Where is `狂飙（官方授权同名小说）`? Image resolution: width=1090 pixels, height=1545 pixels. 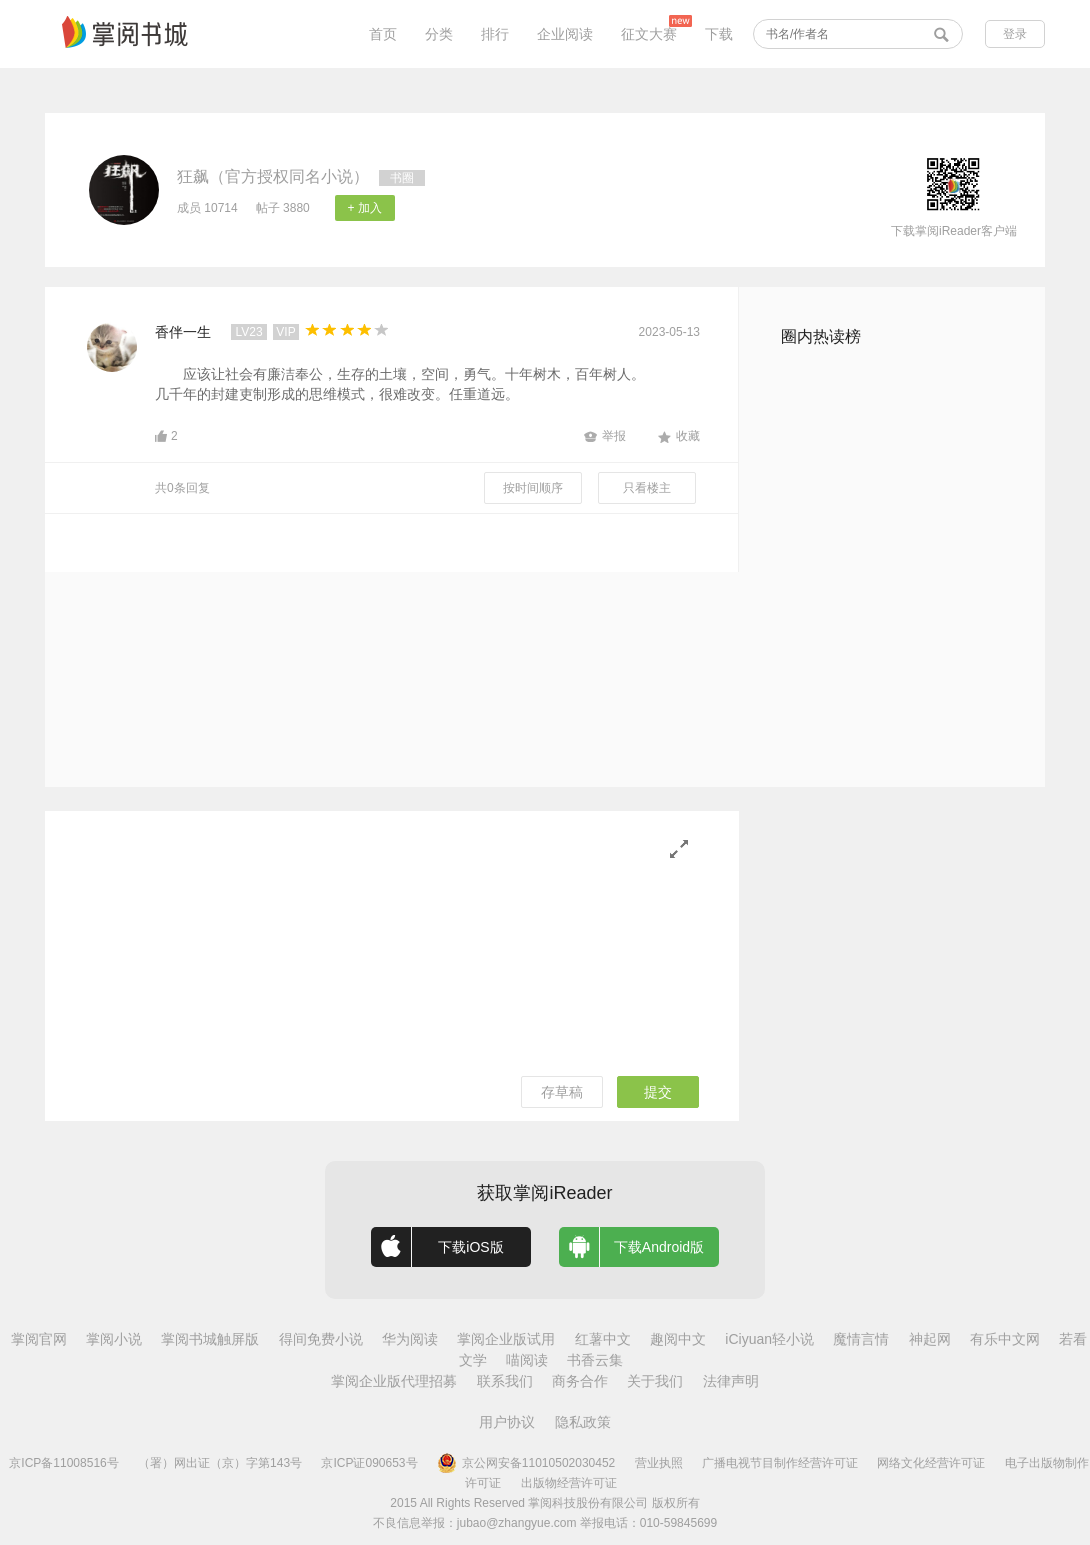
狂飙（官方授权同名小说） is located at coordinates (273, 176).